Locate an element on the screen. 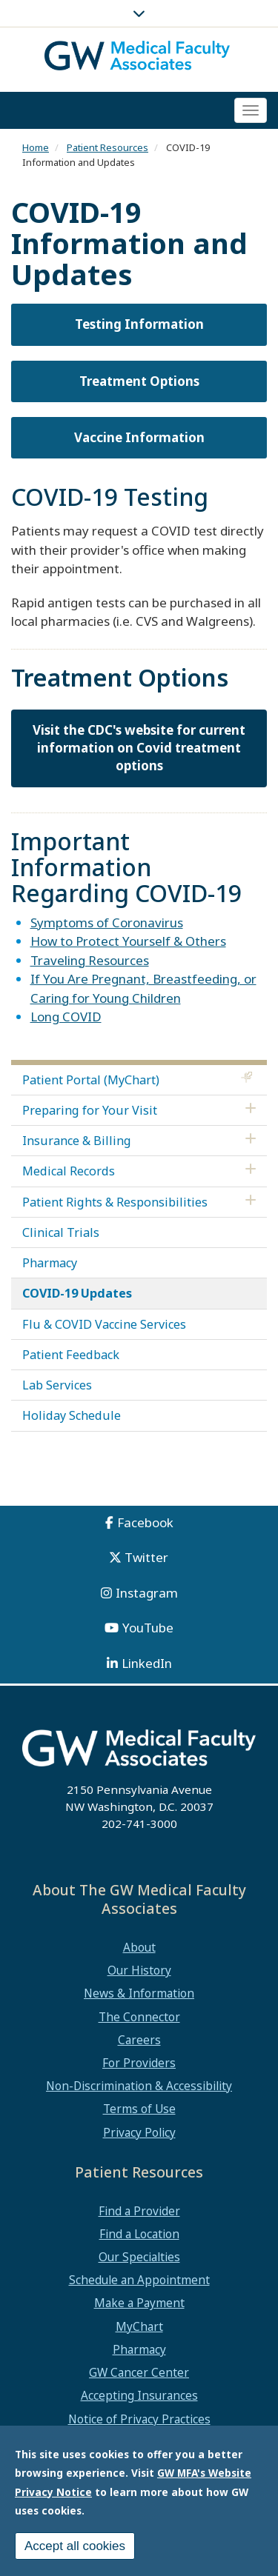 This screenshot has width=278, height=2576. The Connector is located at coordinates (139, 2016).